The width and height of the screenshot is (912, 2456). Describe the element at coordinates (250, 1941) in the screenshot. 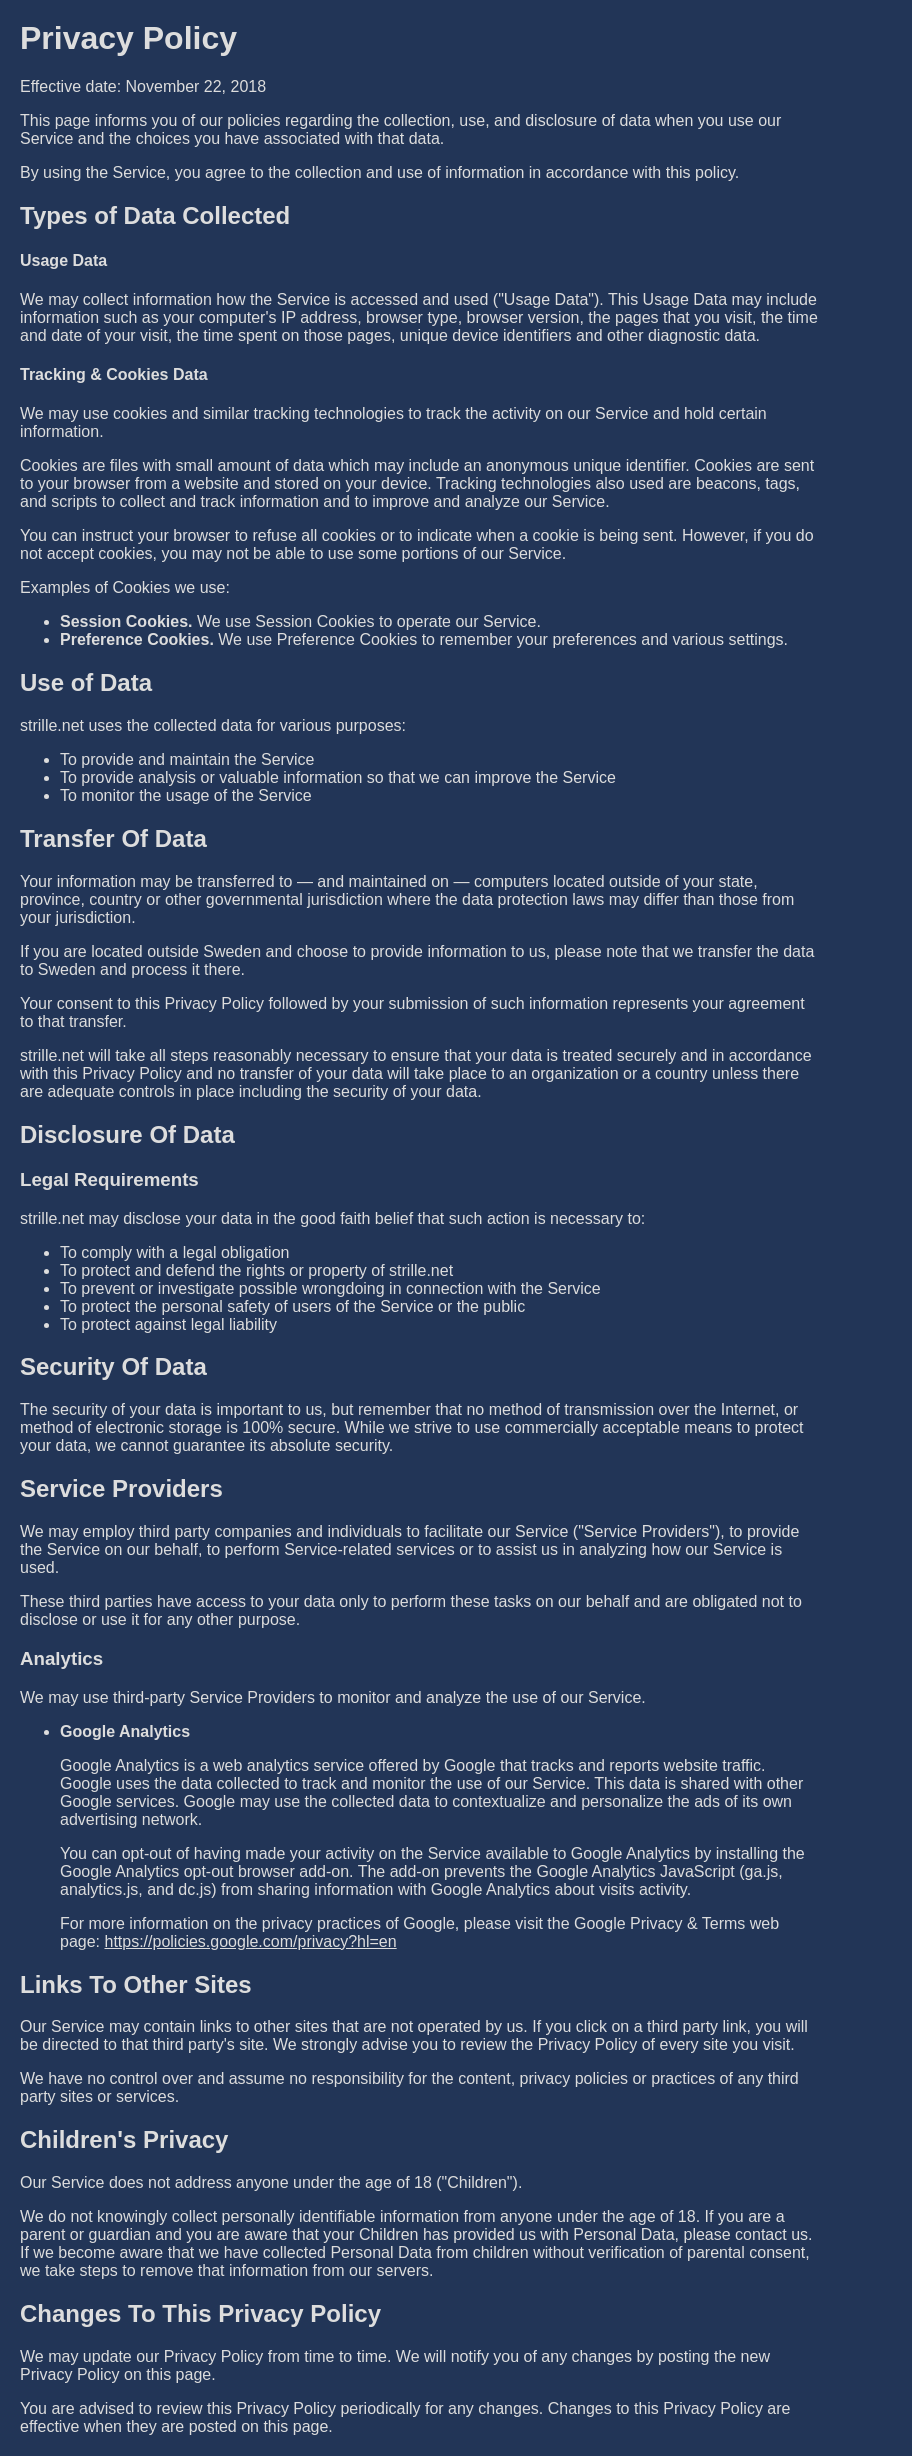

I see `https://policies.google.com/privacy?hl=en` at that location.